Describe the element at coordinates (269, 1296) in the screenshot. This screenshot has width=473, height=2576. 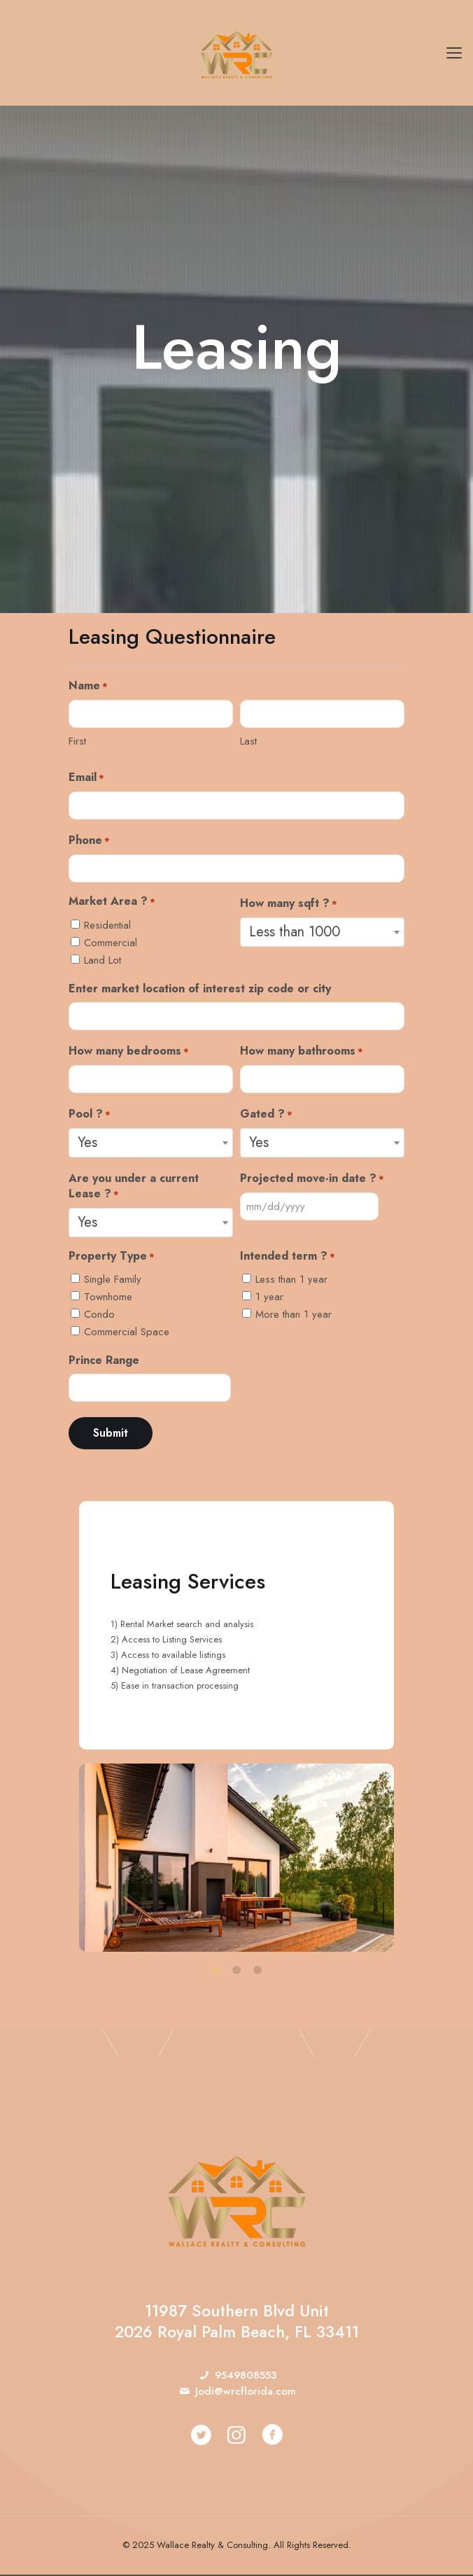
I see `1 year` at that location.